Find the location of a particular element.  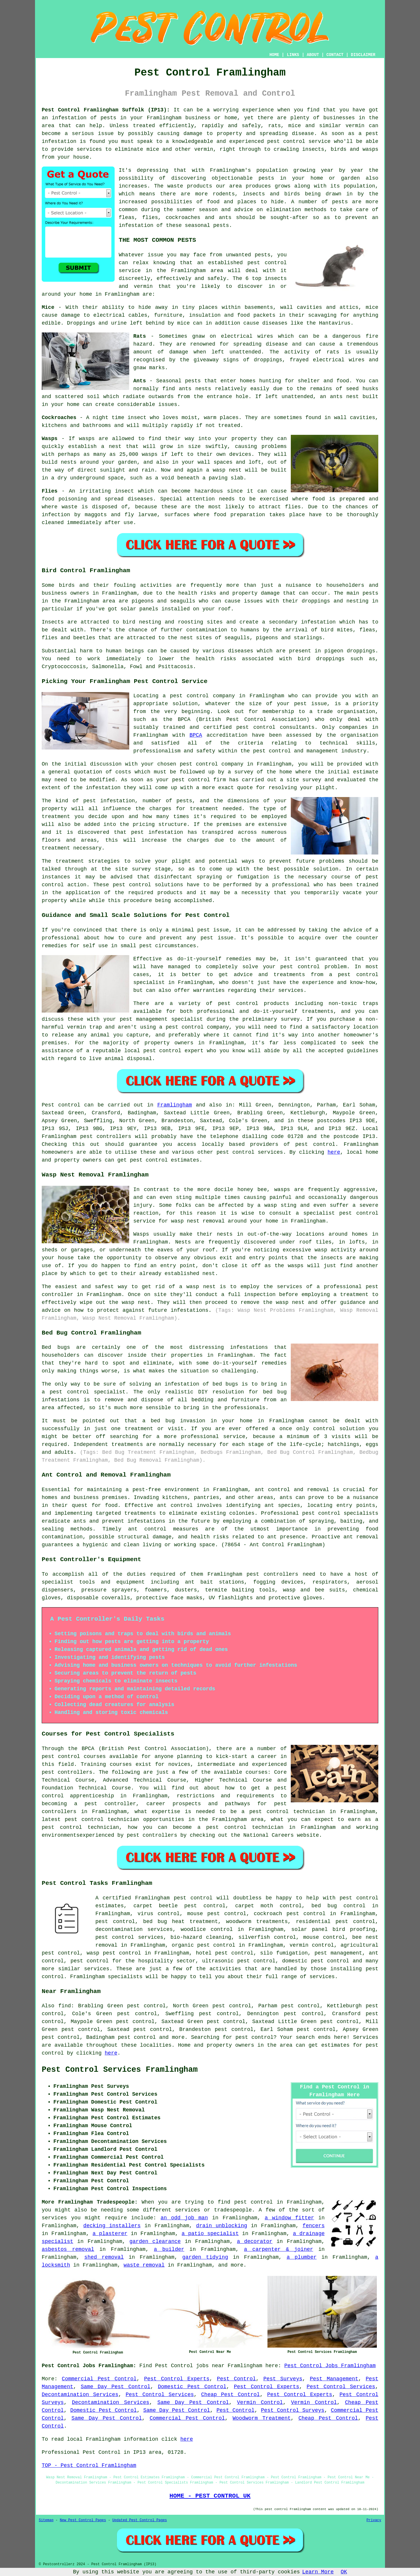

Pest Surveys is located at coordinates (282, 2379).